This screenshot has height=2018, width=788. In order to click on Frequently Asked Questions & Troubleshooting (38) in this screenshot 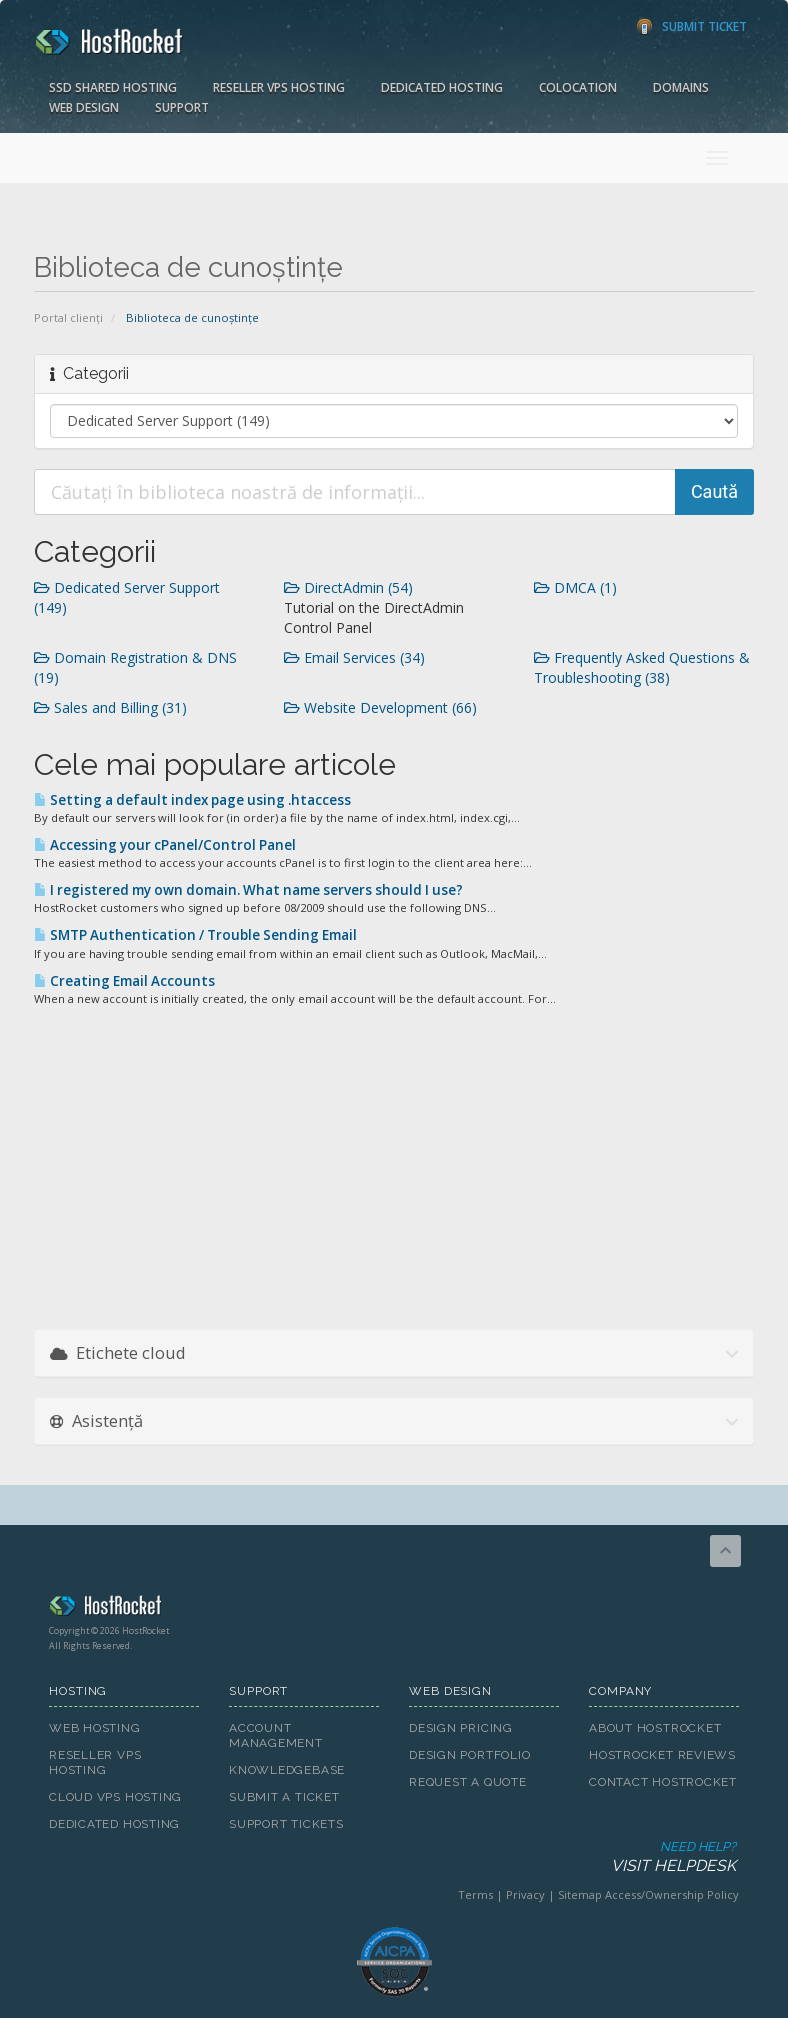, I will do `click(642, 667)`.